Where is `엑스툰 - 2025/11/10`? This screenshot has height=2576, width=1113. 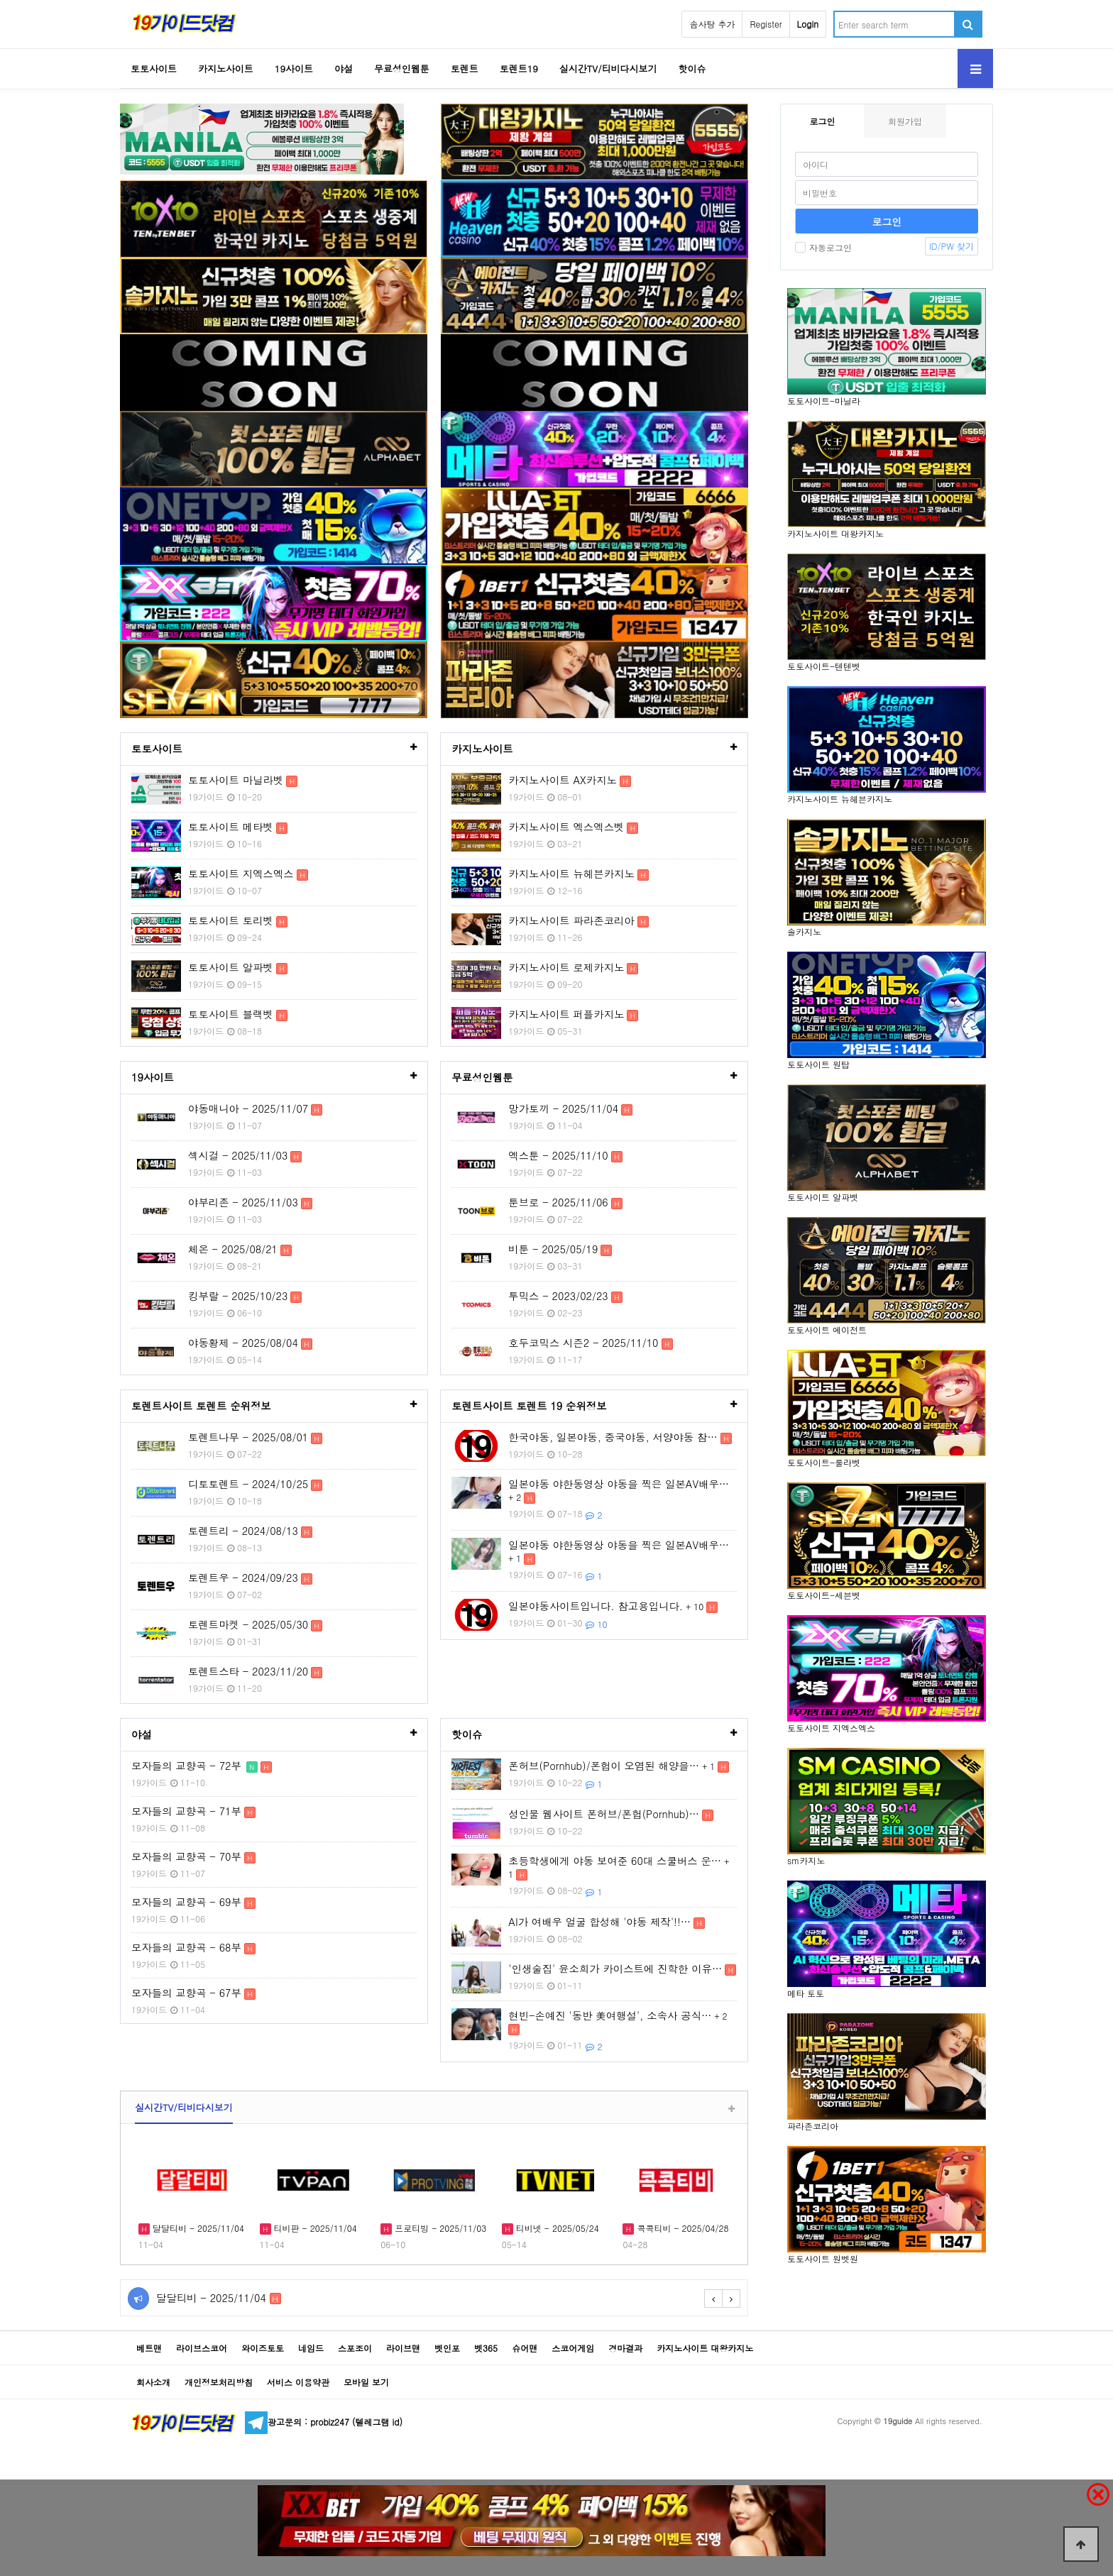
엑스툰 - 2025/11/10 is located at coordinates (558, 1155).